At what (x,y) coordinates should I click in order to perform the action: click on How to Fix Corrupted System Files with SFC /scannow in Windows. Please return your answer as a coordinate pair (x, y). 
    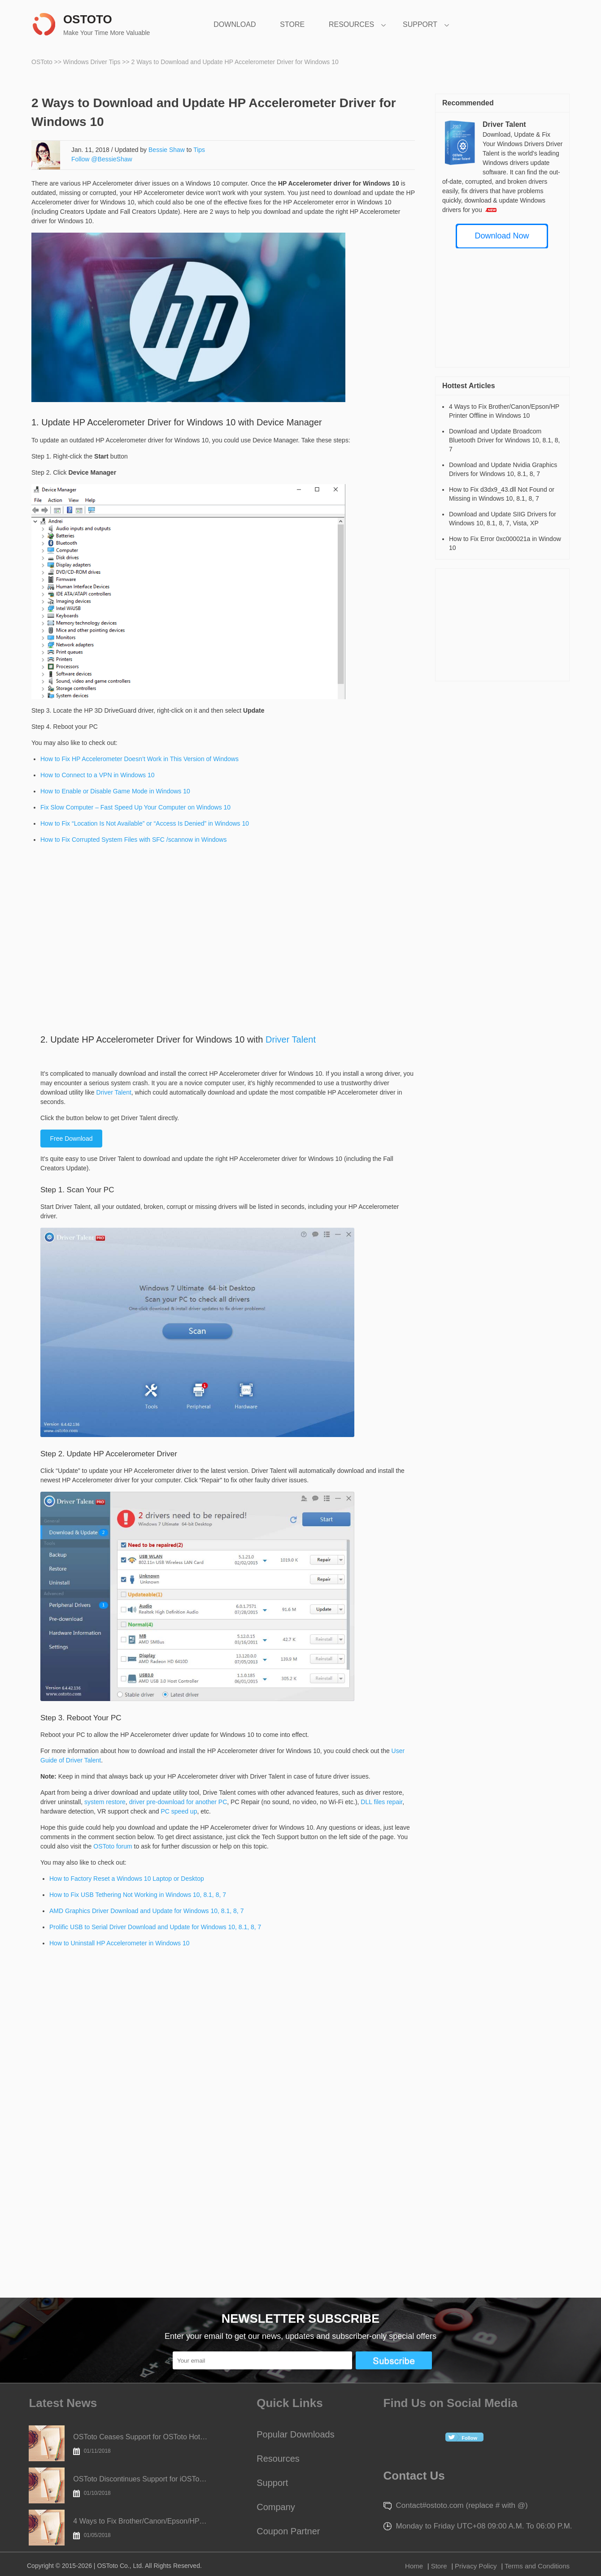
    Looking at the image, I should click on (133, 839).